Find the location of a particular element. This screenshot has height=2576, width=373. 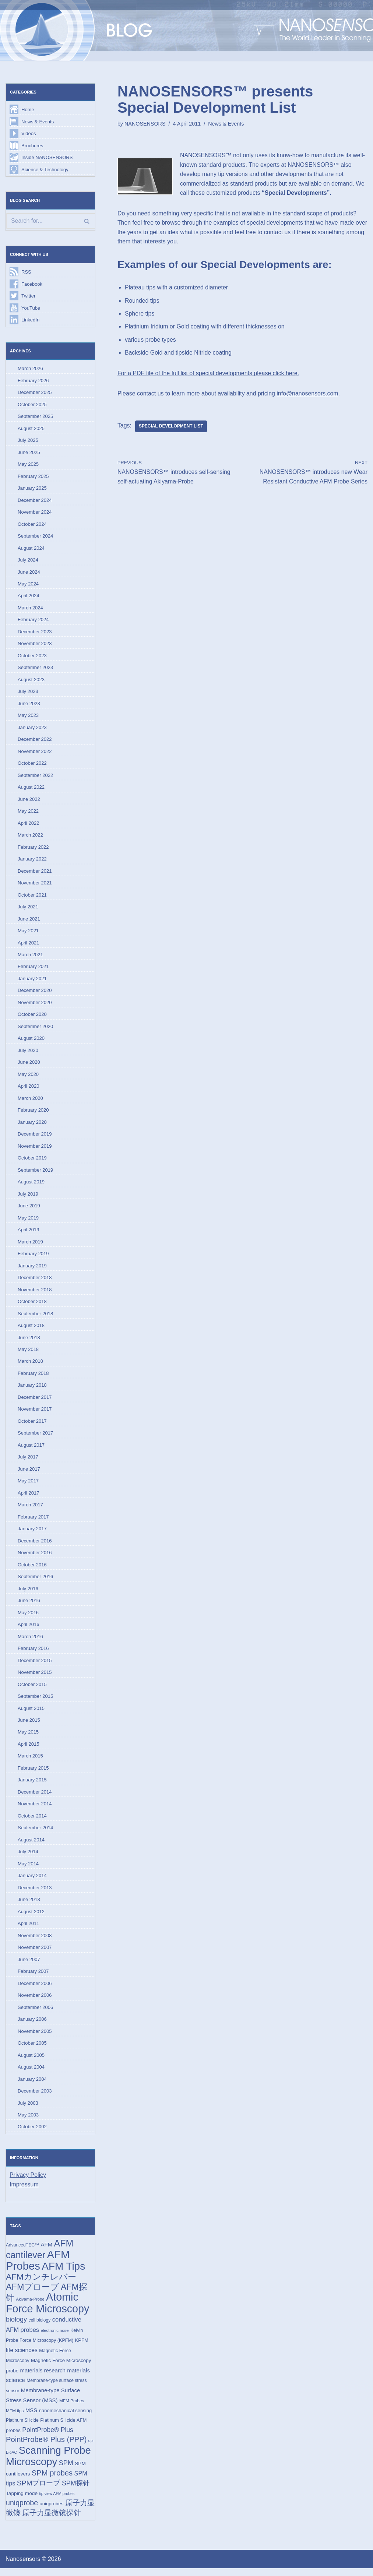

MFM Probes [MFM Probes (14 items)] is located at coordinates (71, 2408).